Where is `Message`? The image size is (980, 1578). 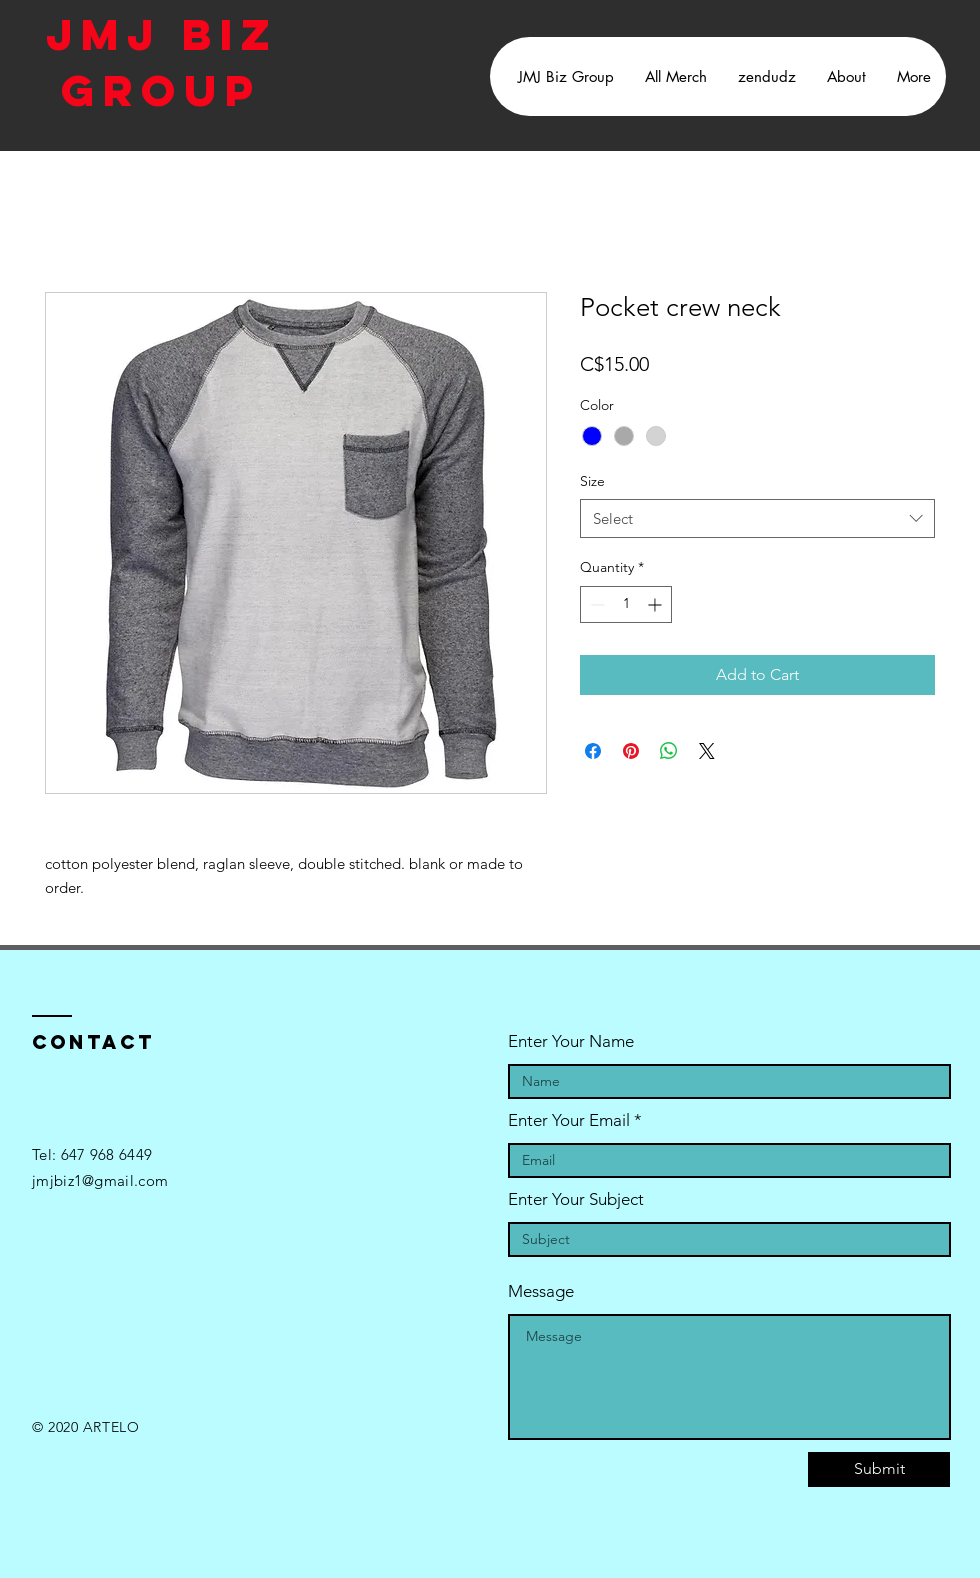
Message is located at coordinates (541, 1291).